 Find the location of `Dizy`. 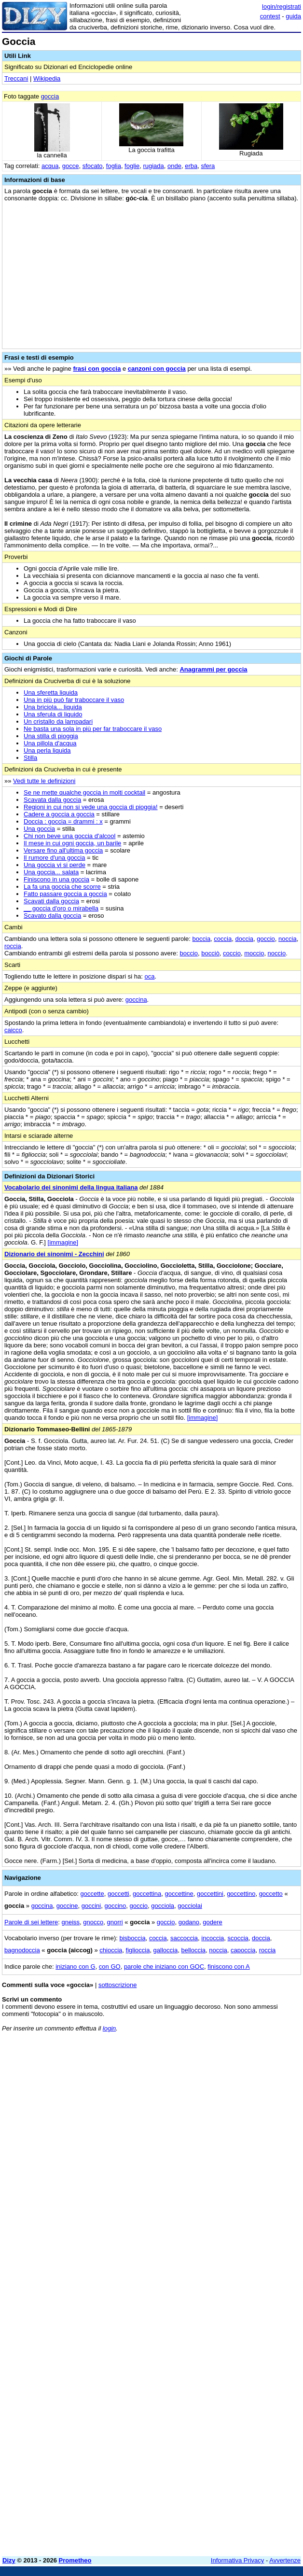

Dizy is located at coordinates (8, 2560).